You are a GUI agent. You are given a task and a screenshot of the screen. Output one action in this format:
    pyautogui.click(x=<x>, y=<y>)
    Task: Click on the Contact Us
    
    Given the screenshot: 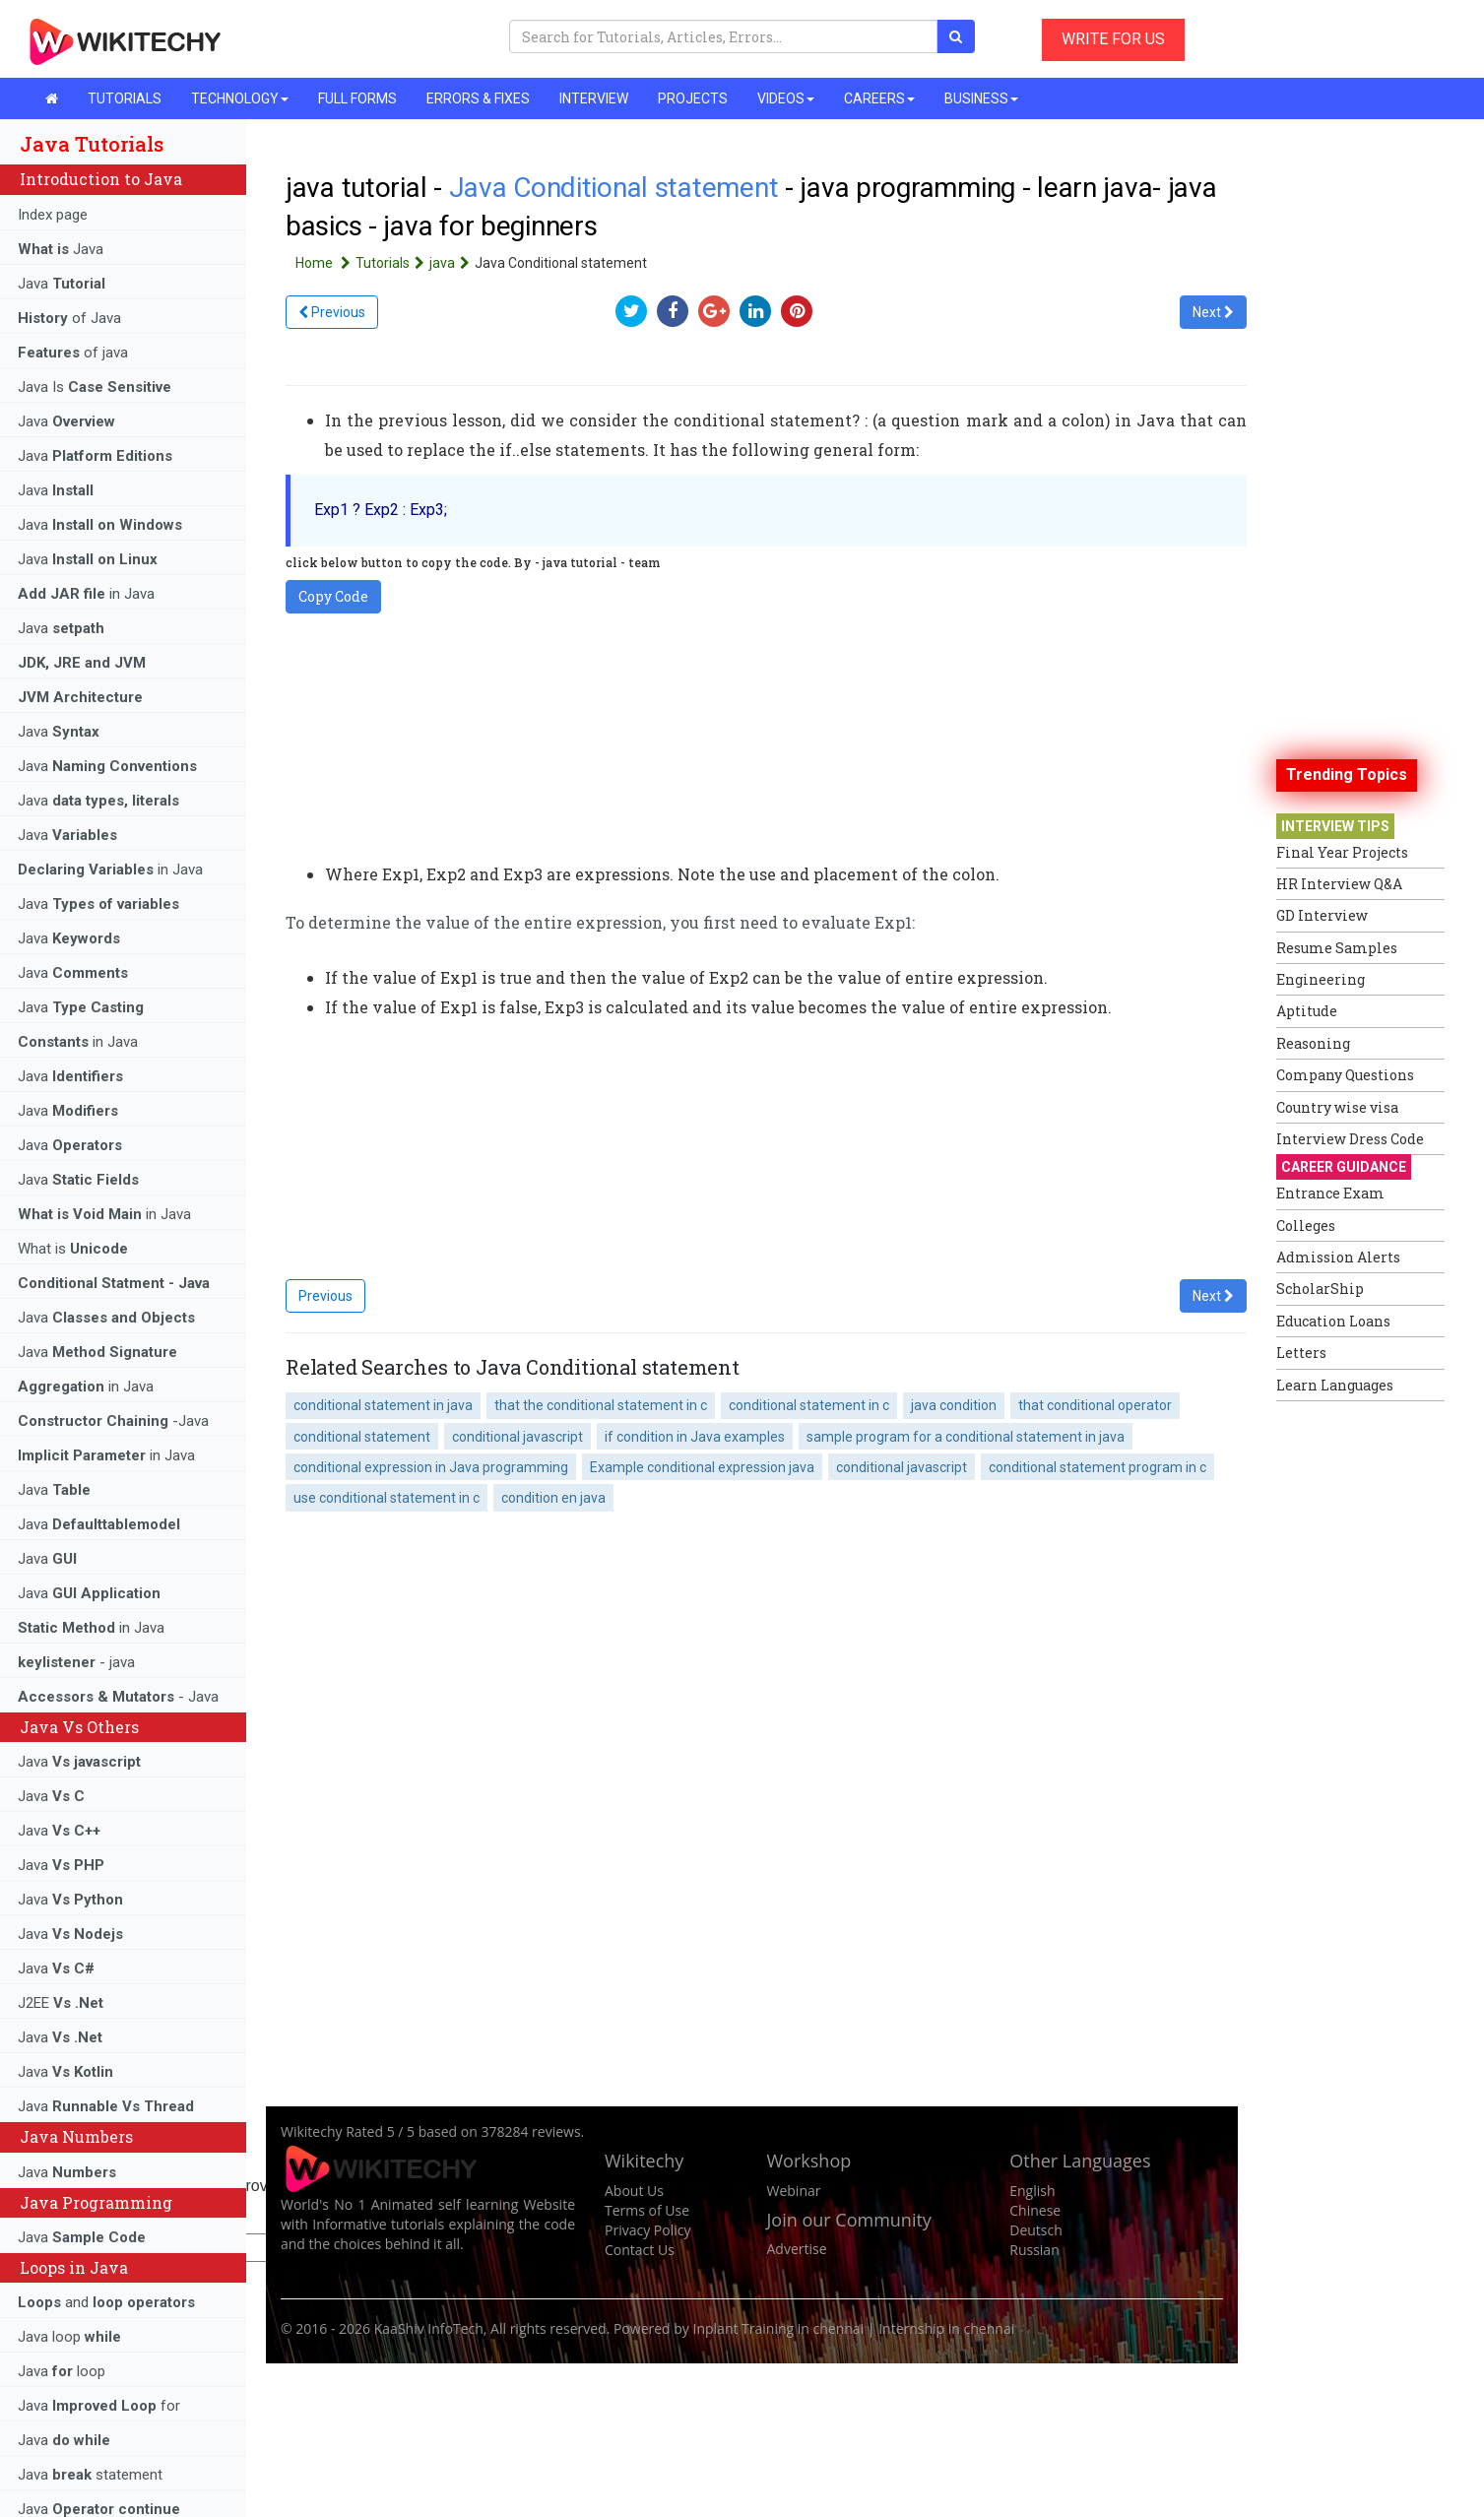 What is the action you would take?
    pyautogui.click(x=640, y=2249)
    